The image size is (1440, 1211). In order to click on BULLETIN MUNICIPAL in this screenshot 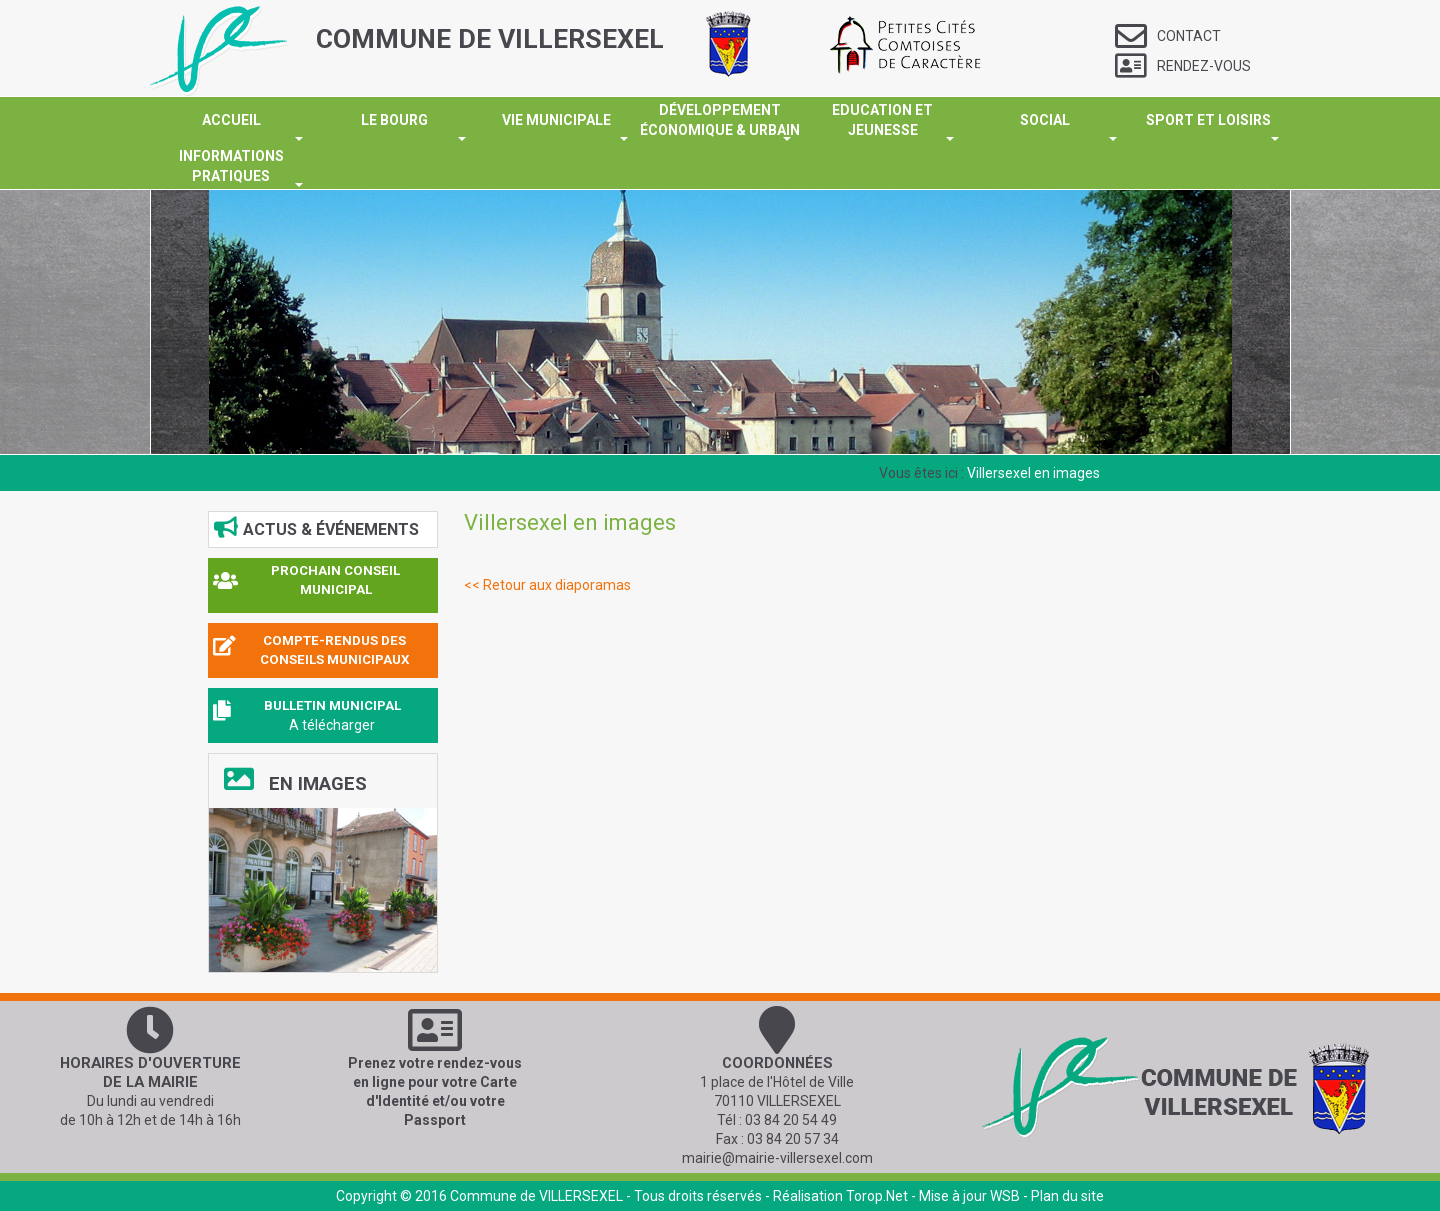, I will do `click(332, 705)`.